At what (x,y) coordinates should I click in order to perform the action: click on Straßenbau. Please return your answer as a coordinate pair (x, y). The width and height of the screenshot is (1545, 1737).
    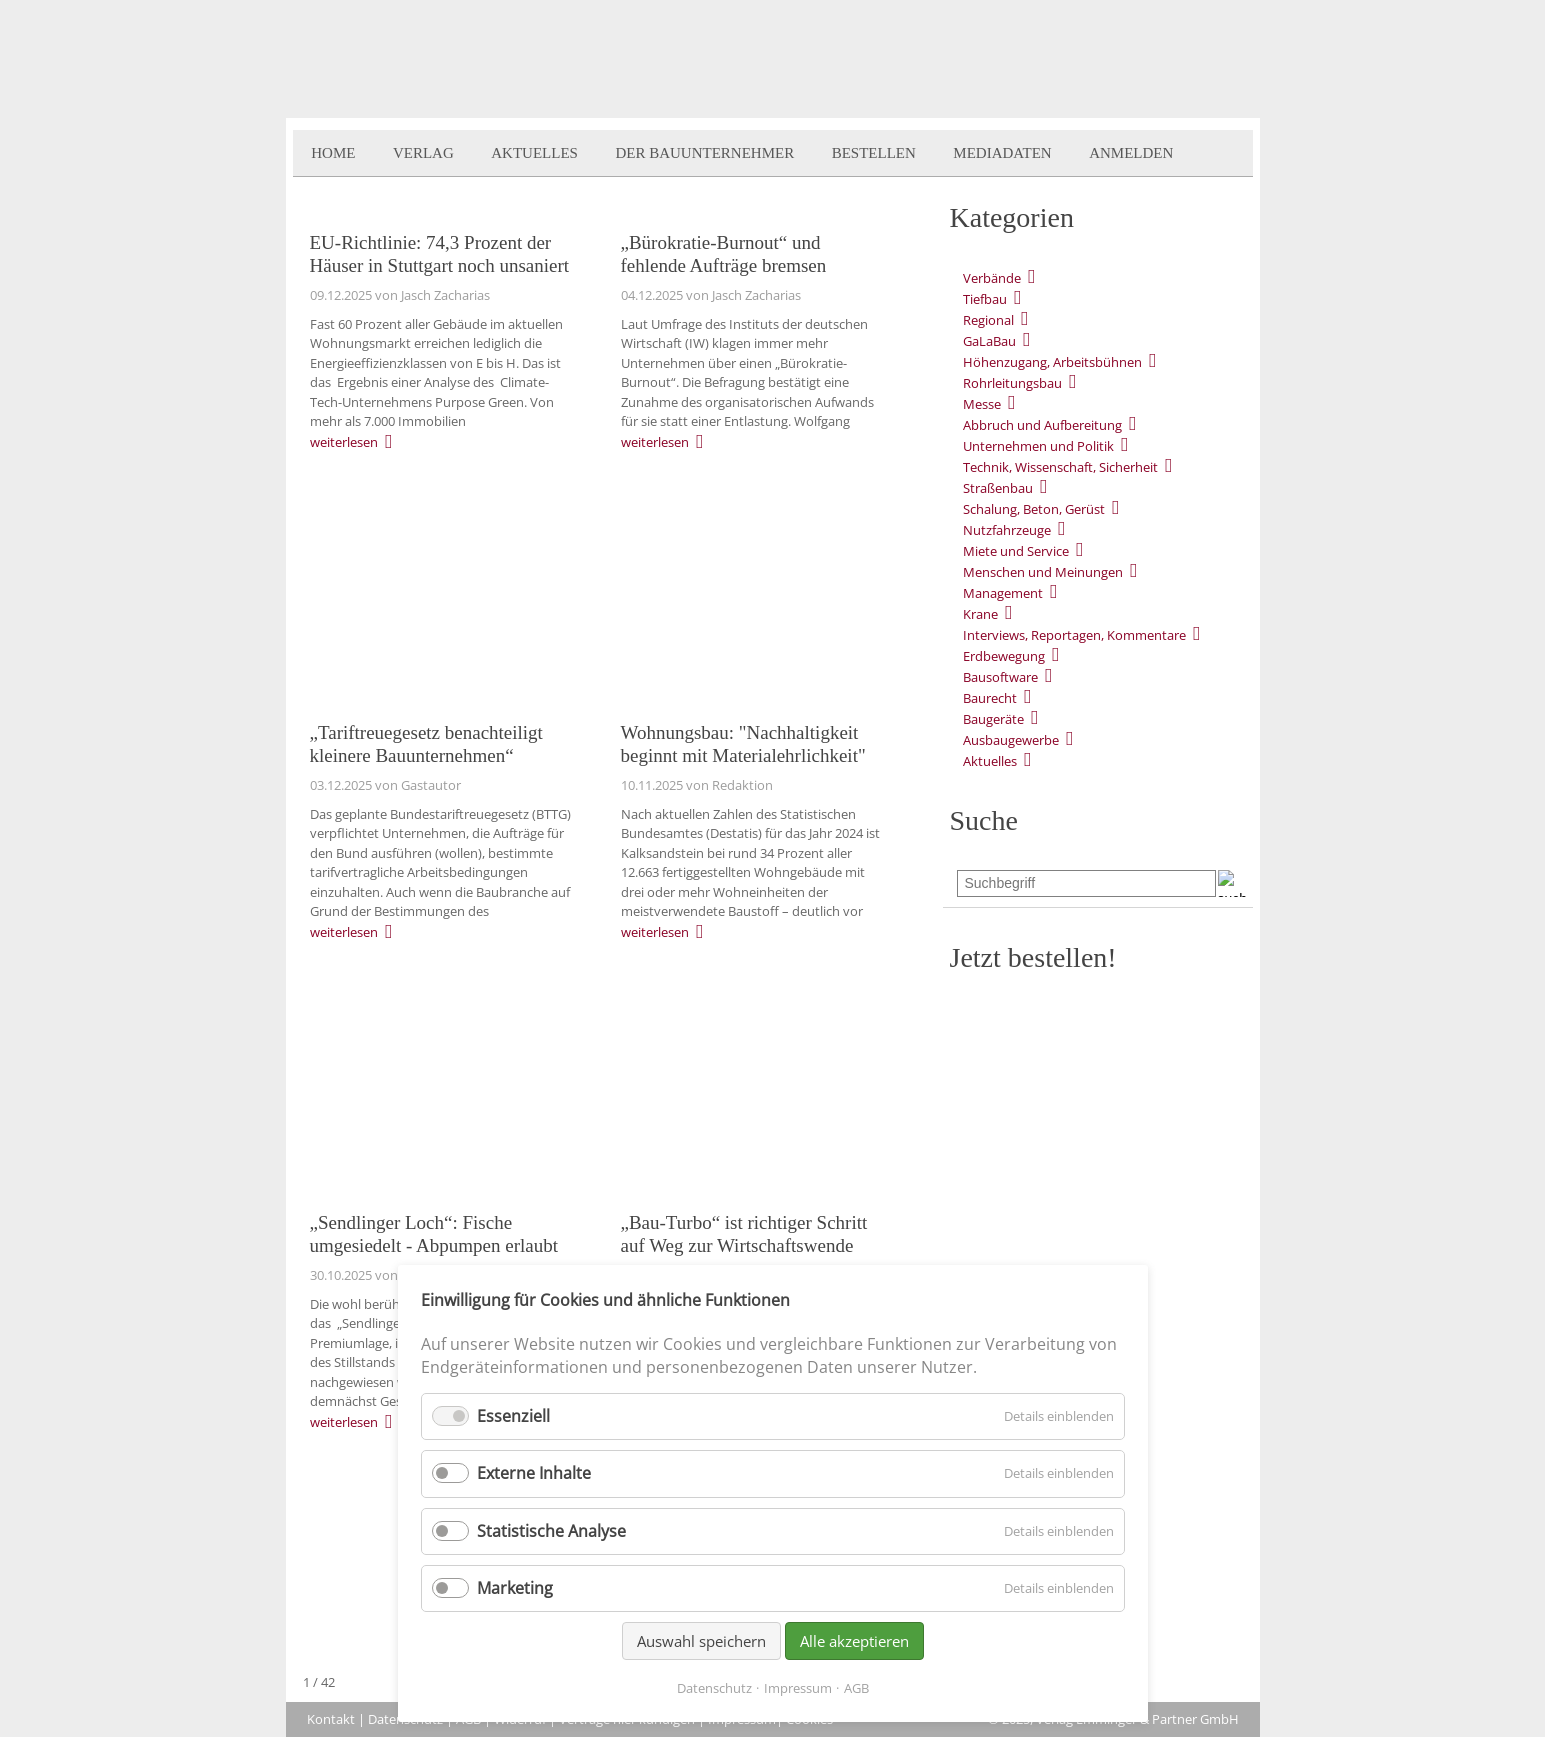
    Looking at the image, I should click on (998, 488).